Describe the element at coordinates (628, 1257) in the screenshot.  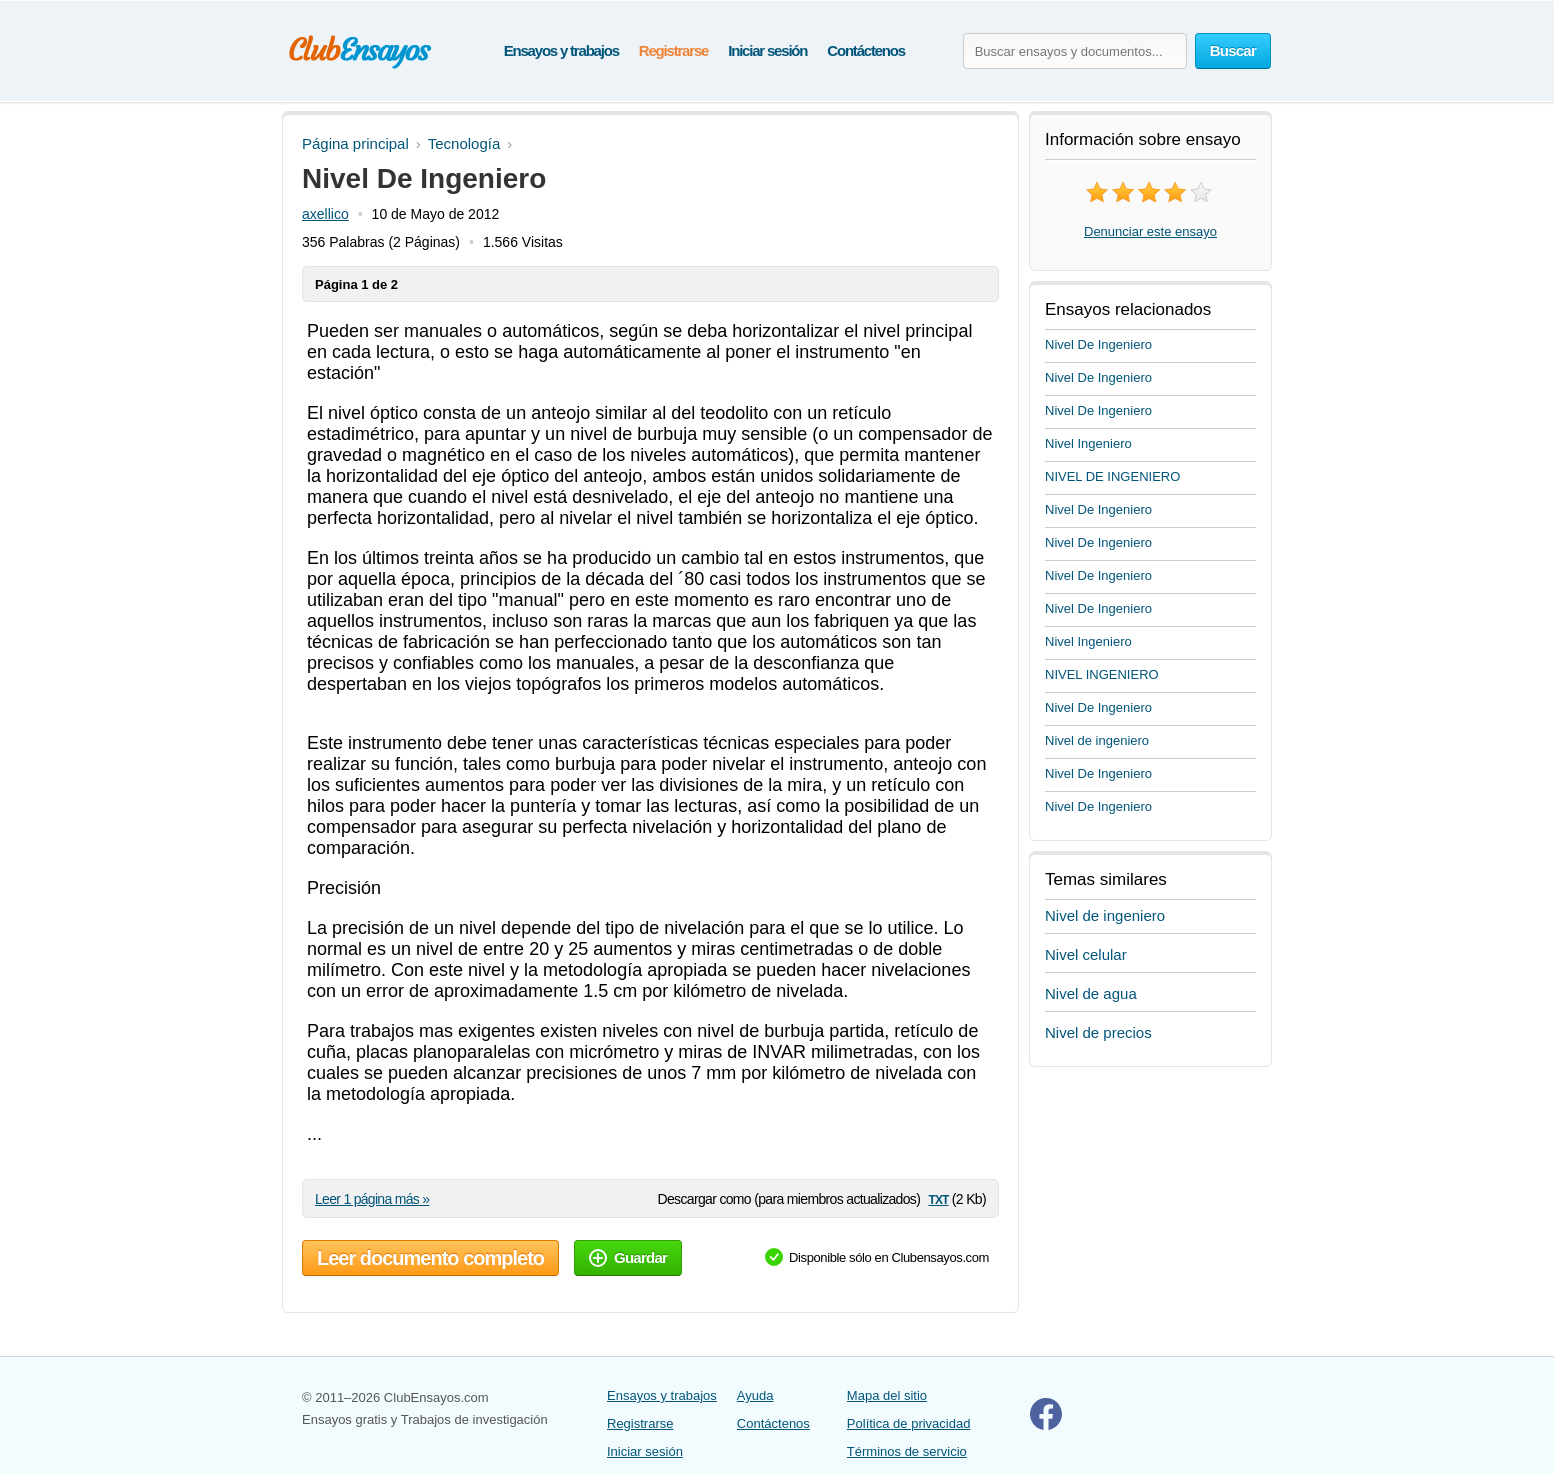
I see `Guardar` at that location.